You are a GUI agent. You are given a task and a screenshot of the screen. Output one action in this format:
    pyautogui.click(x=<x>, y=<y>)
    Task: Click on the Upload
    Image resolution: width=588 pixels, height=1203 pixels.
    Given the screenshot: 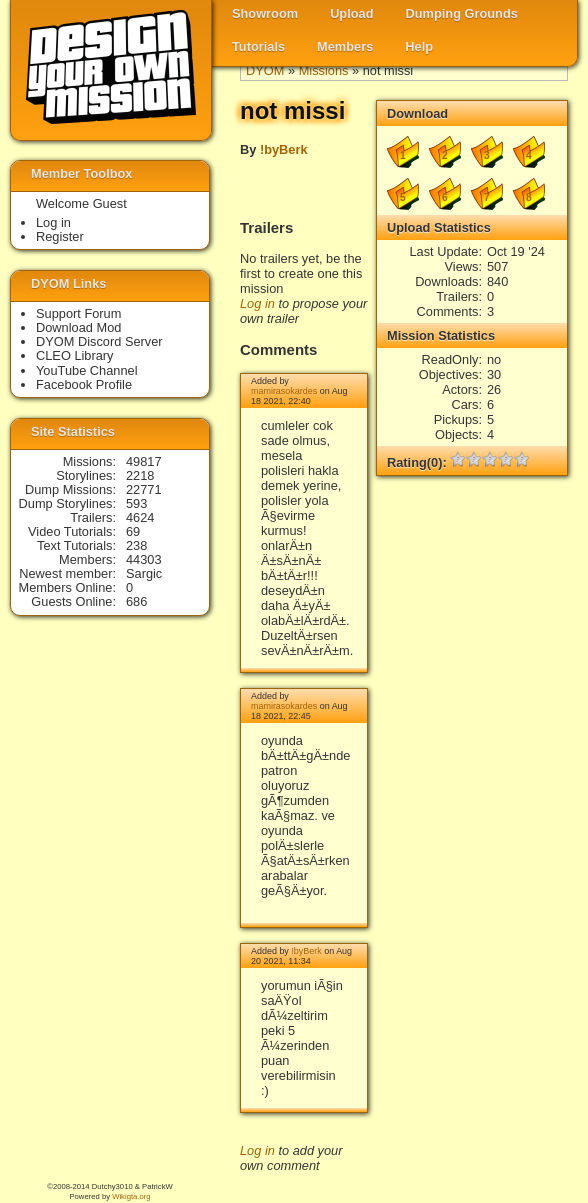 What is the action you would take?
    pyautogui.click(x=351, y=13)
    